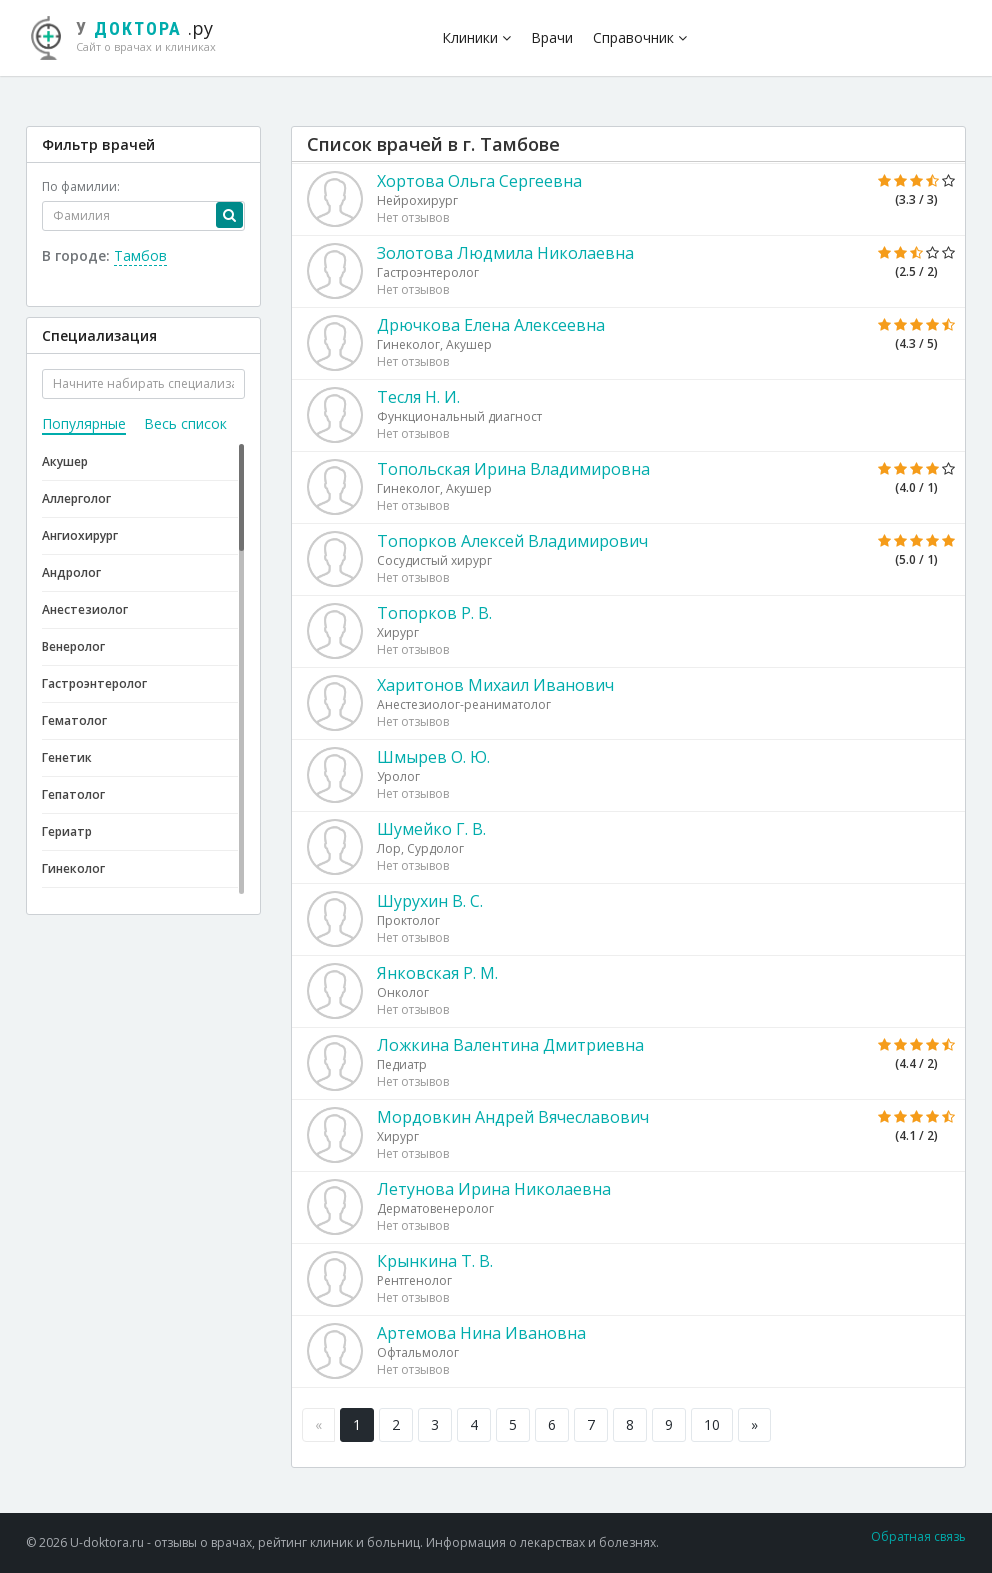 The height and width of the screenshot is (1573, 992). What do you see at coordinates (510, 1045) in the screenshot?
I see `Ложкина Валентина Дмитриевна` at bounding box center [510, 1045].